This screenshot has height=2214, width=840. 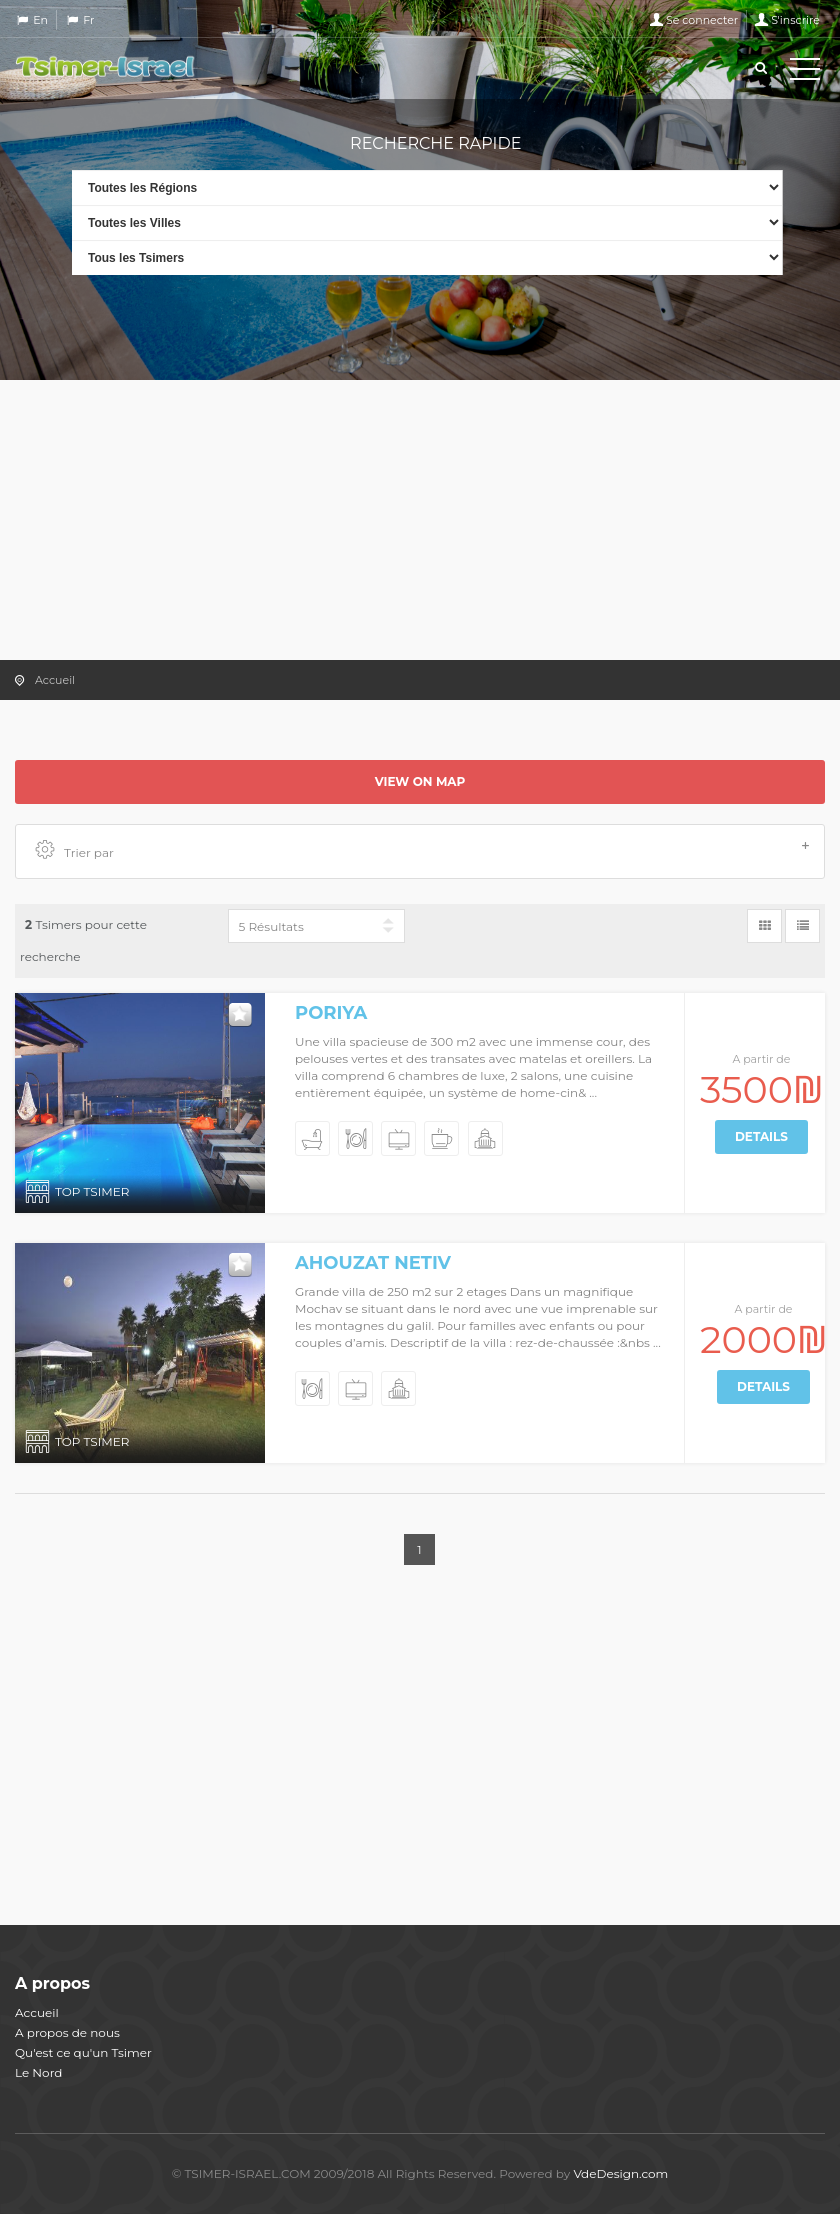 What do you see at coordinates (420, 520) in the screenshot?
I see `[Advertisement]` at bounding box center [420, 520].